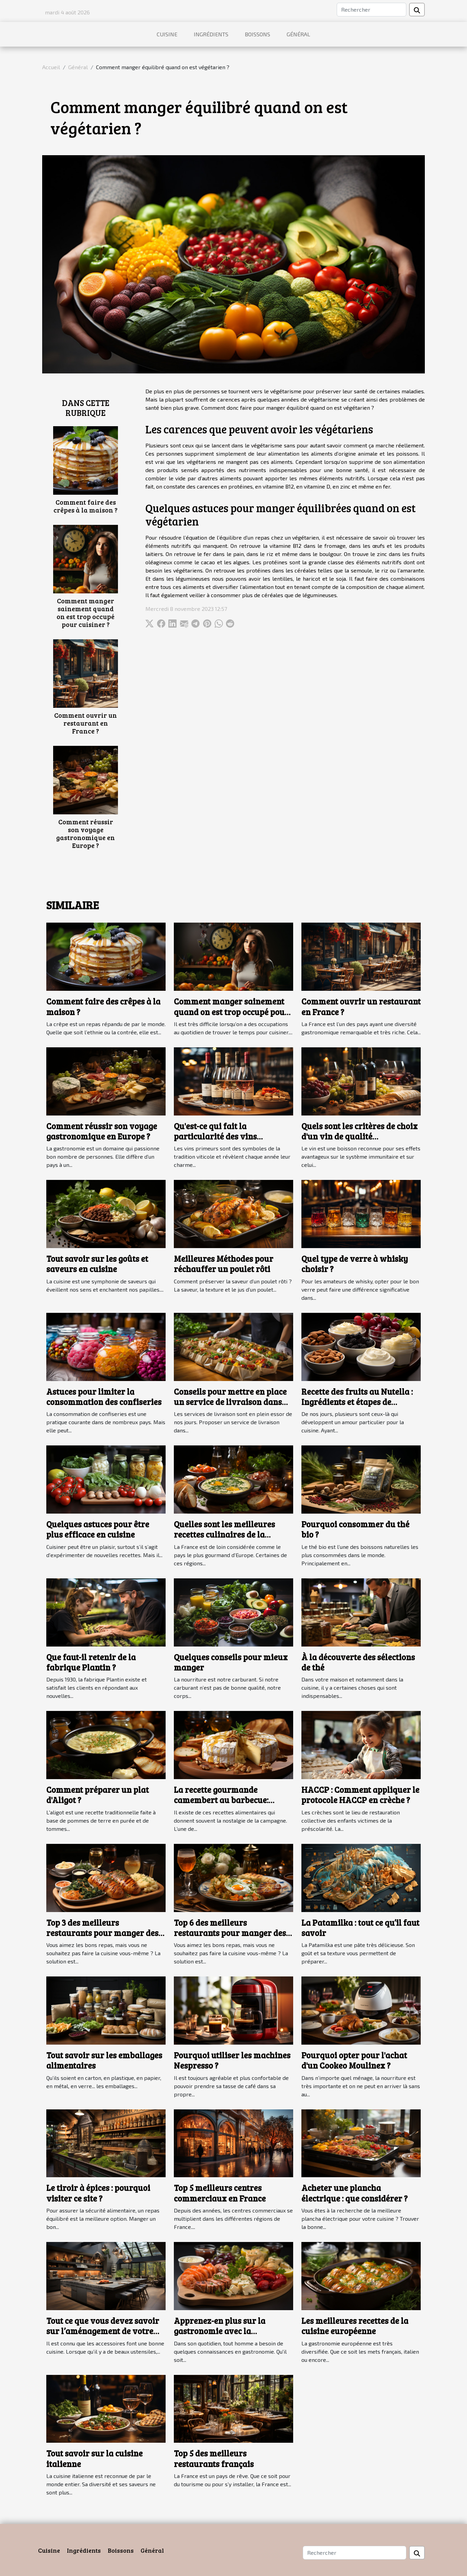 The width and height of the screenshot is (467, 2576). I want to click on Tout ce que vous devez savoir sur l’aménagement de votre cuisine, so click(102, 2331).